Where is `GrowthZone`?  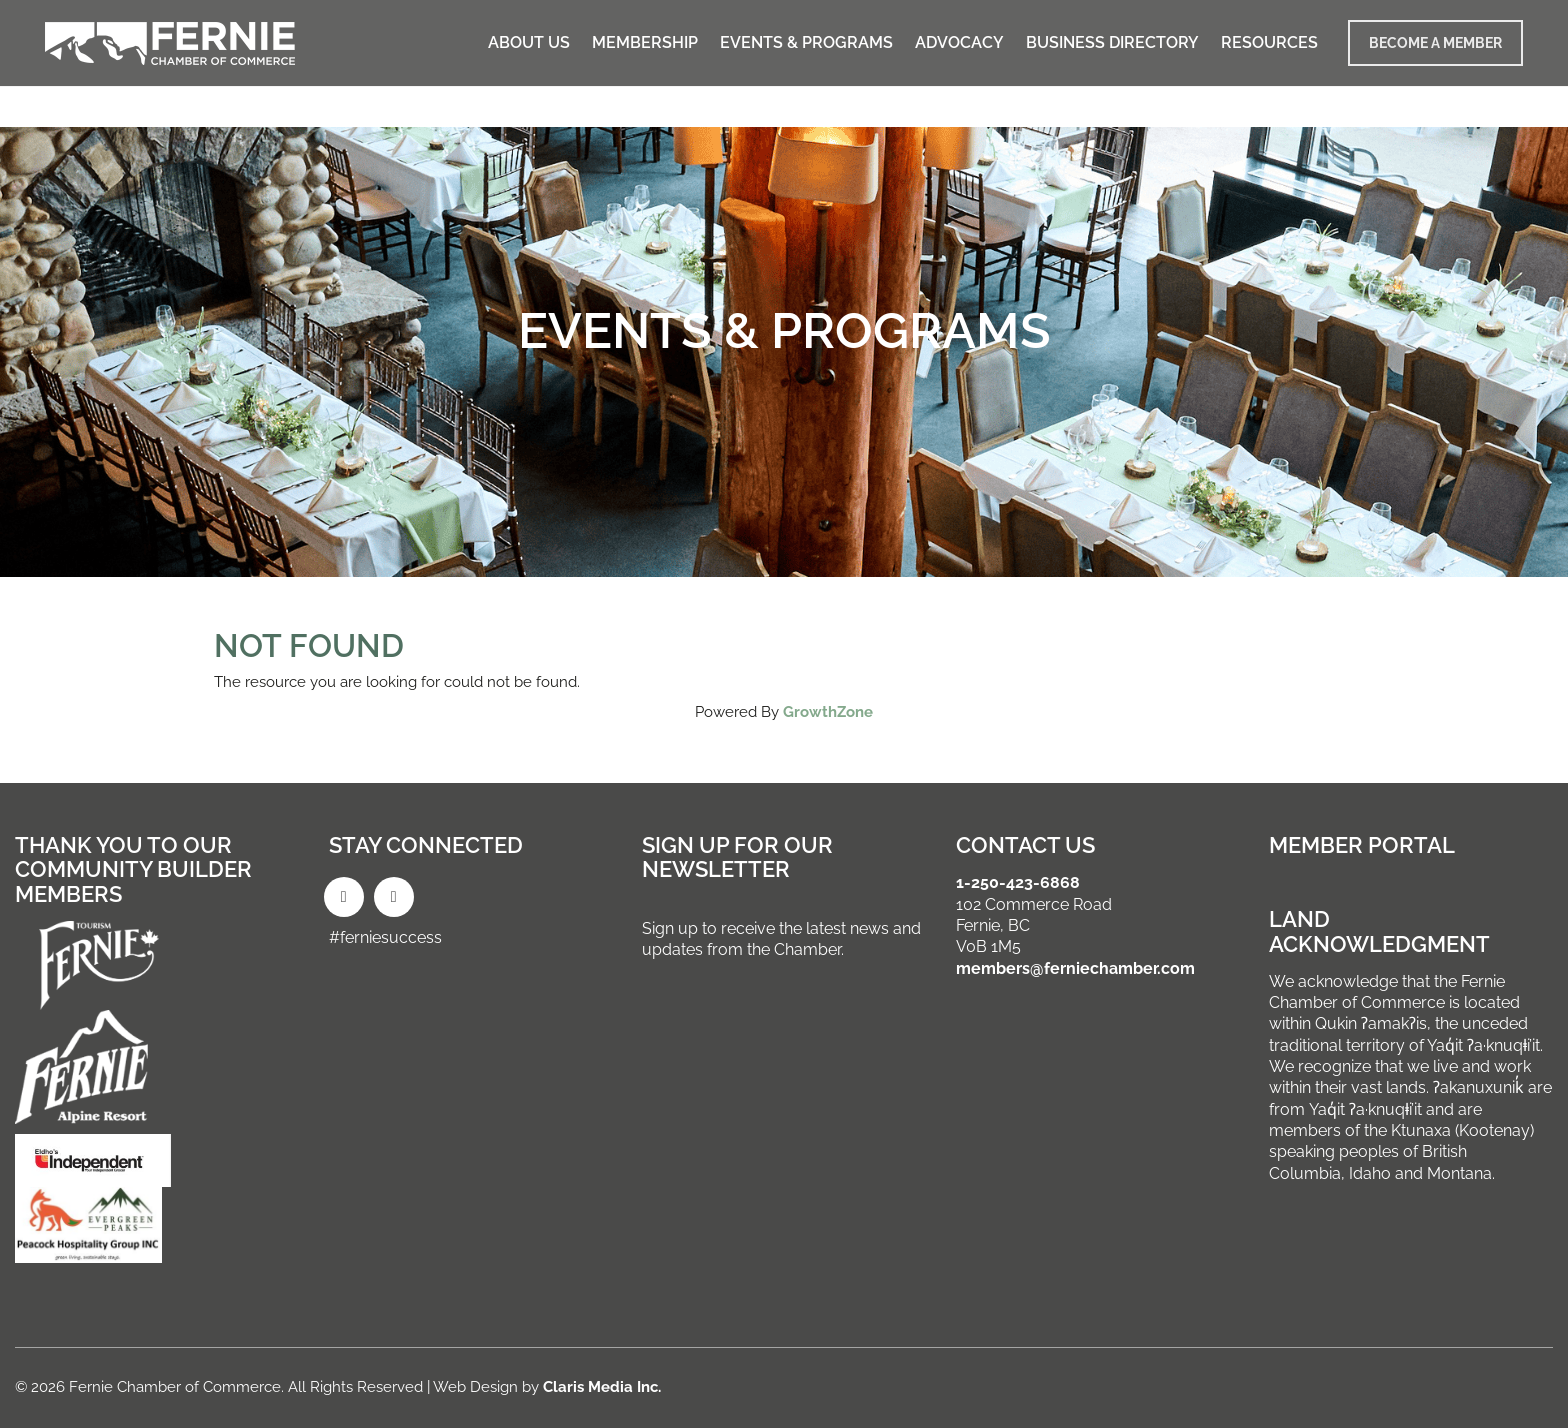 GrowthZone is located at coordinates (828, 712).